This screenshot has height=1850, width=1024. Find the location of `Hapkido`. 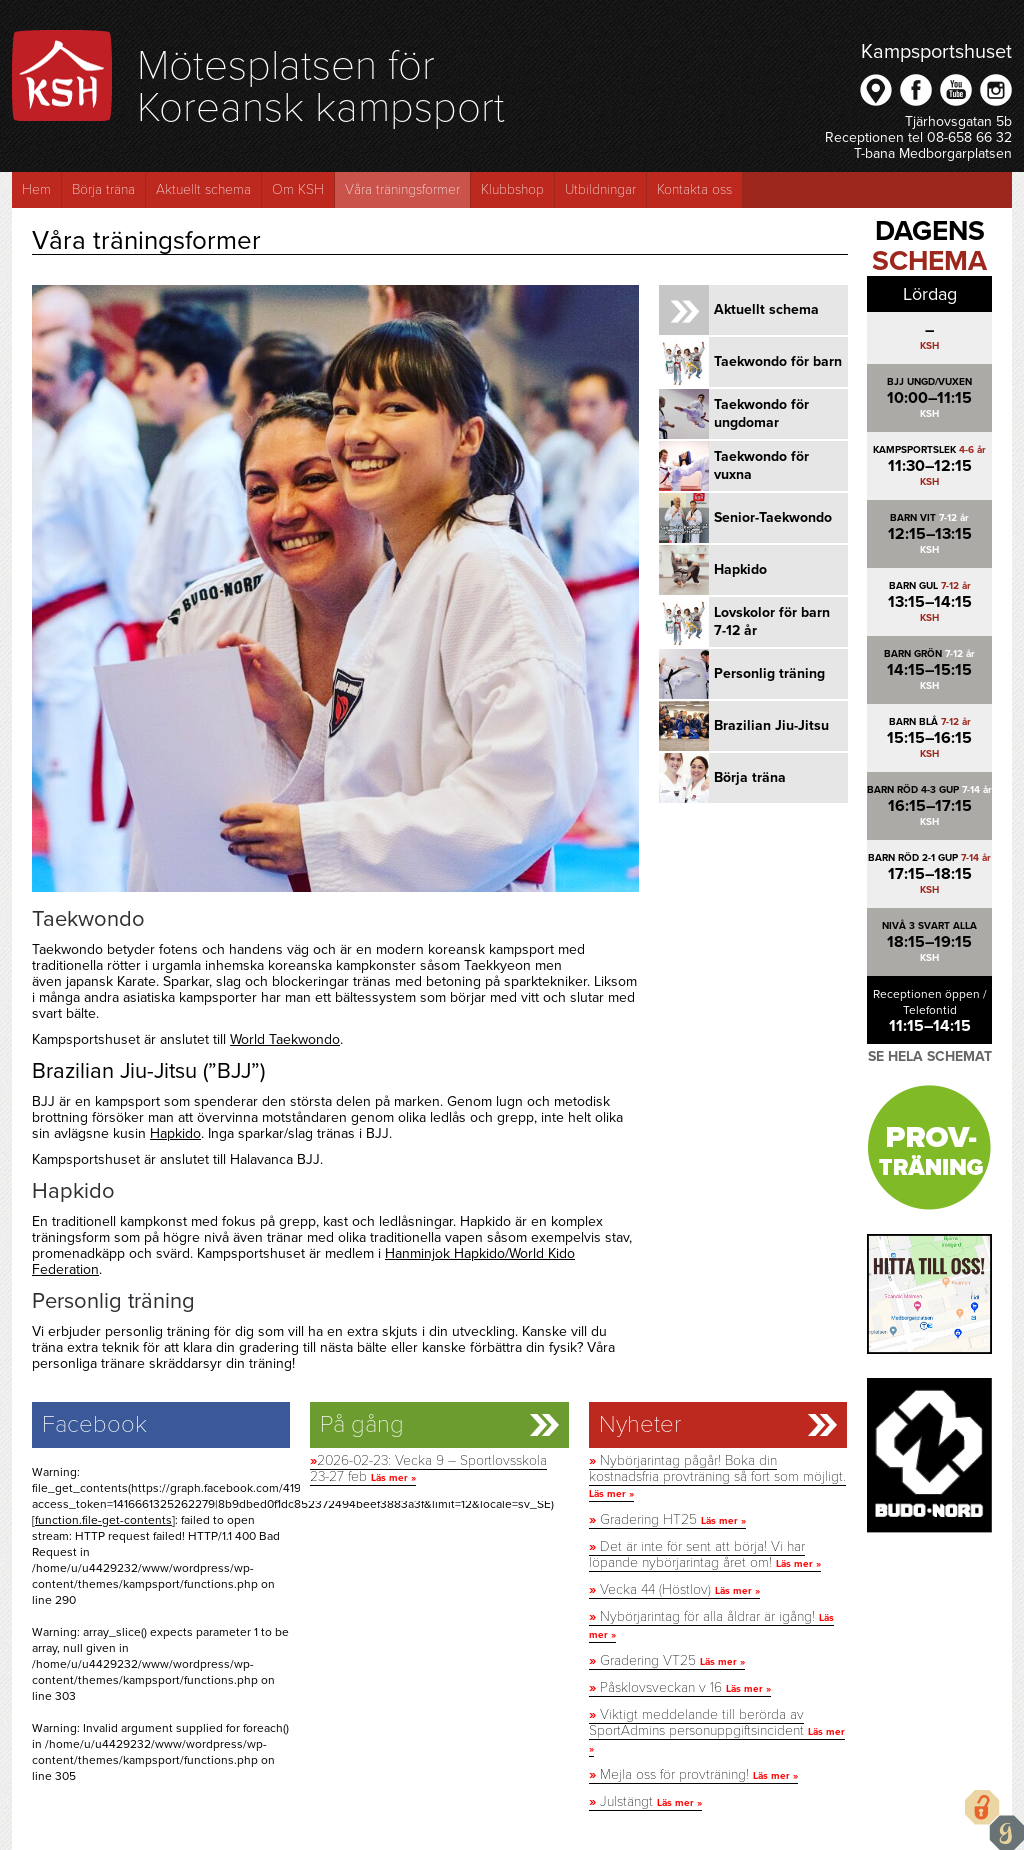

Hapkido is located at coordinates (175, 1133).